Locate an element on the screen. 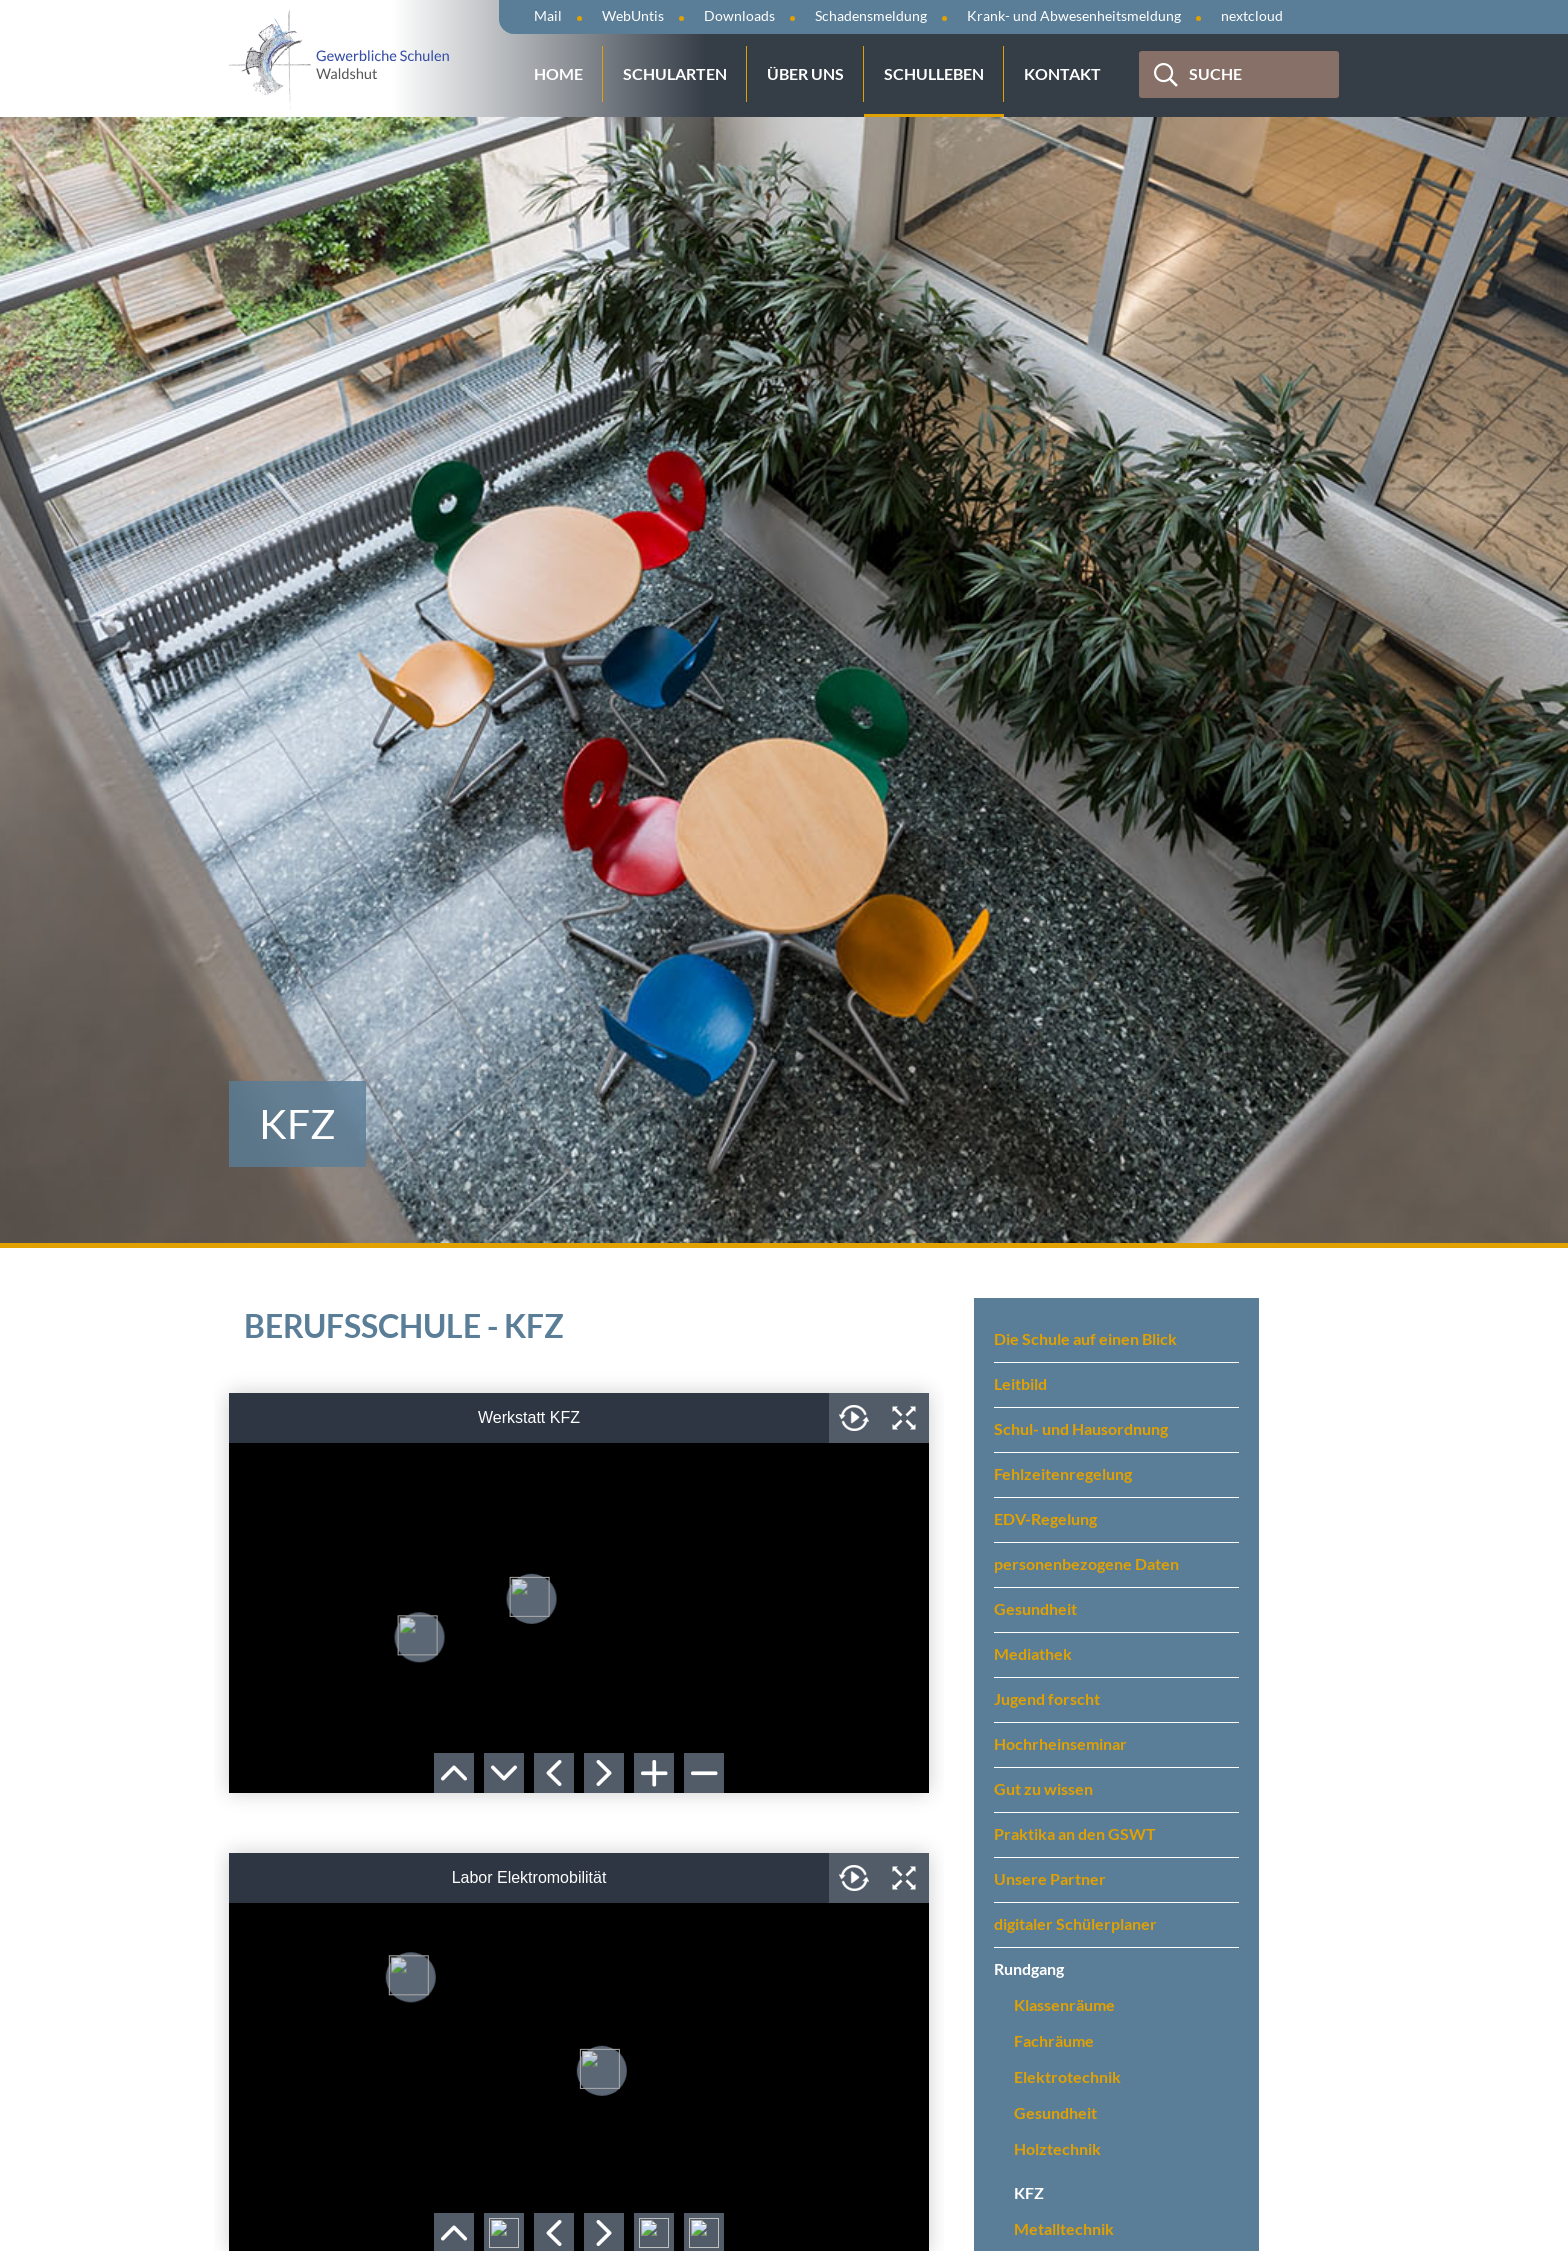 The height and width of the screenshot is (2251, 1568). Mediathek is located at coordinates (1033, 1653).